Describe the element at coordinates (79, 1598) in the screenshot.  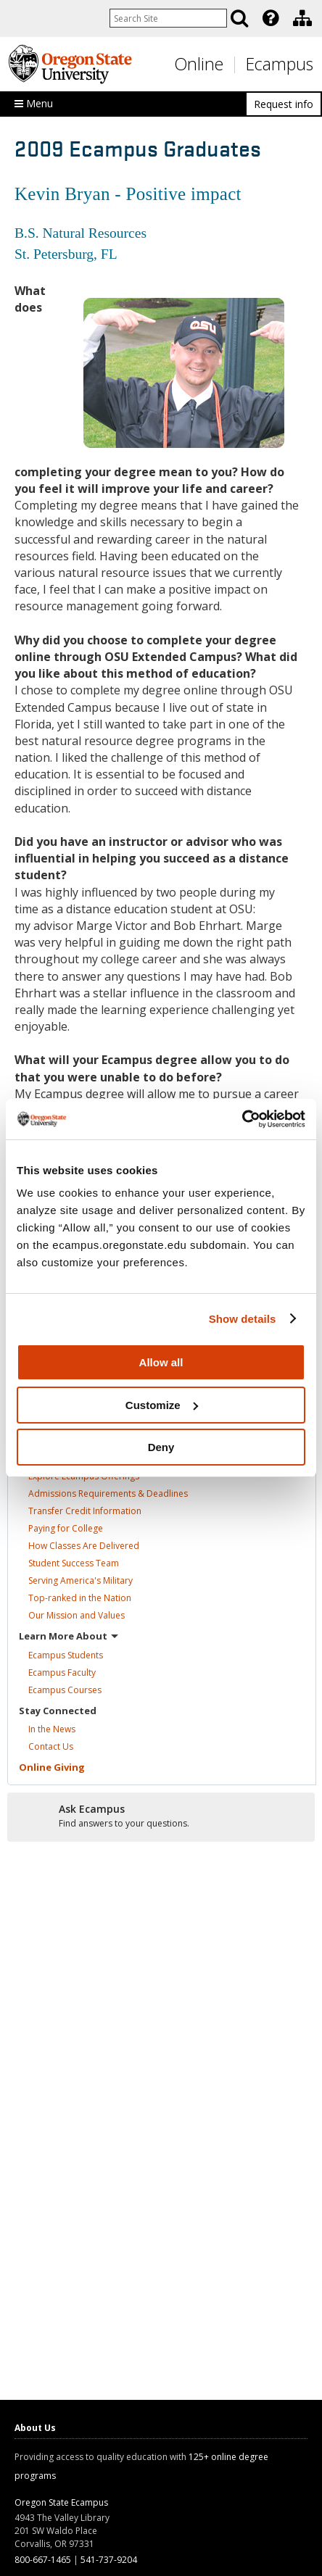
I see `Top-ranked in the` at that location.